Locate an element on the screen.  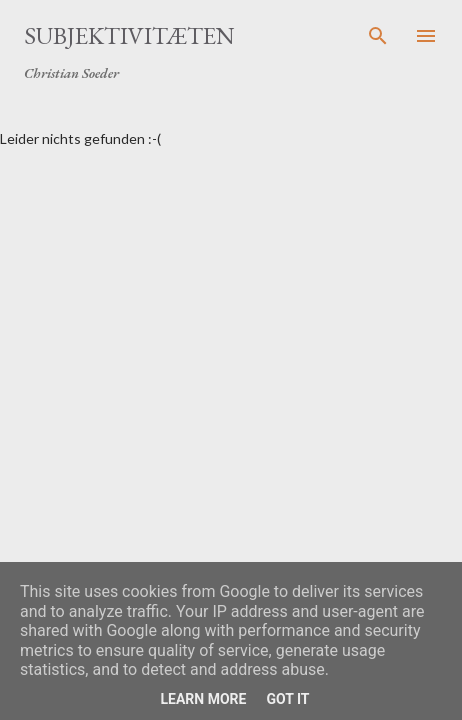
[Suchen] is located at coordinates (378, 36).